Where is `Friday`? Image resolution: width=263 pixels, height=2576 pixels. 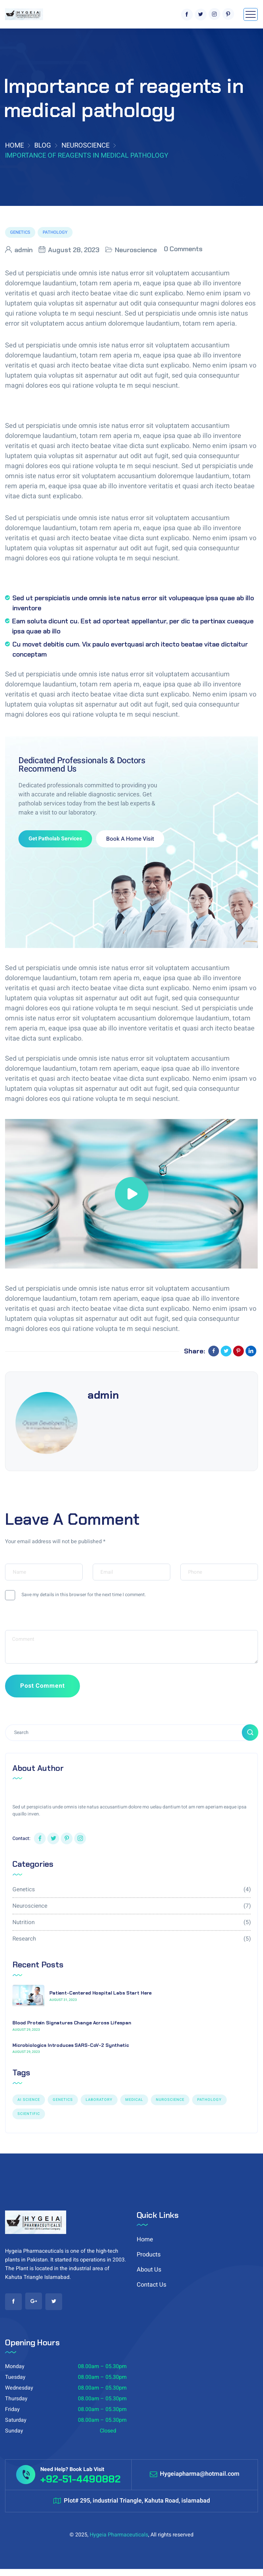
Friday is located at coordinates (12, 2409).